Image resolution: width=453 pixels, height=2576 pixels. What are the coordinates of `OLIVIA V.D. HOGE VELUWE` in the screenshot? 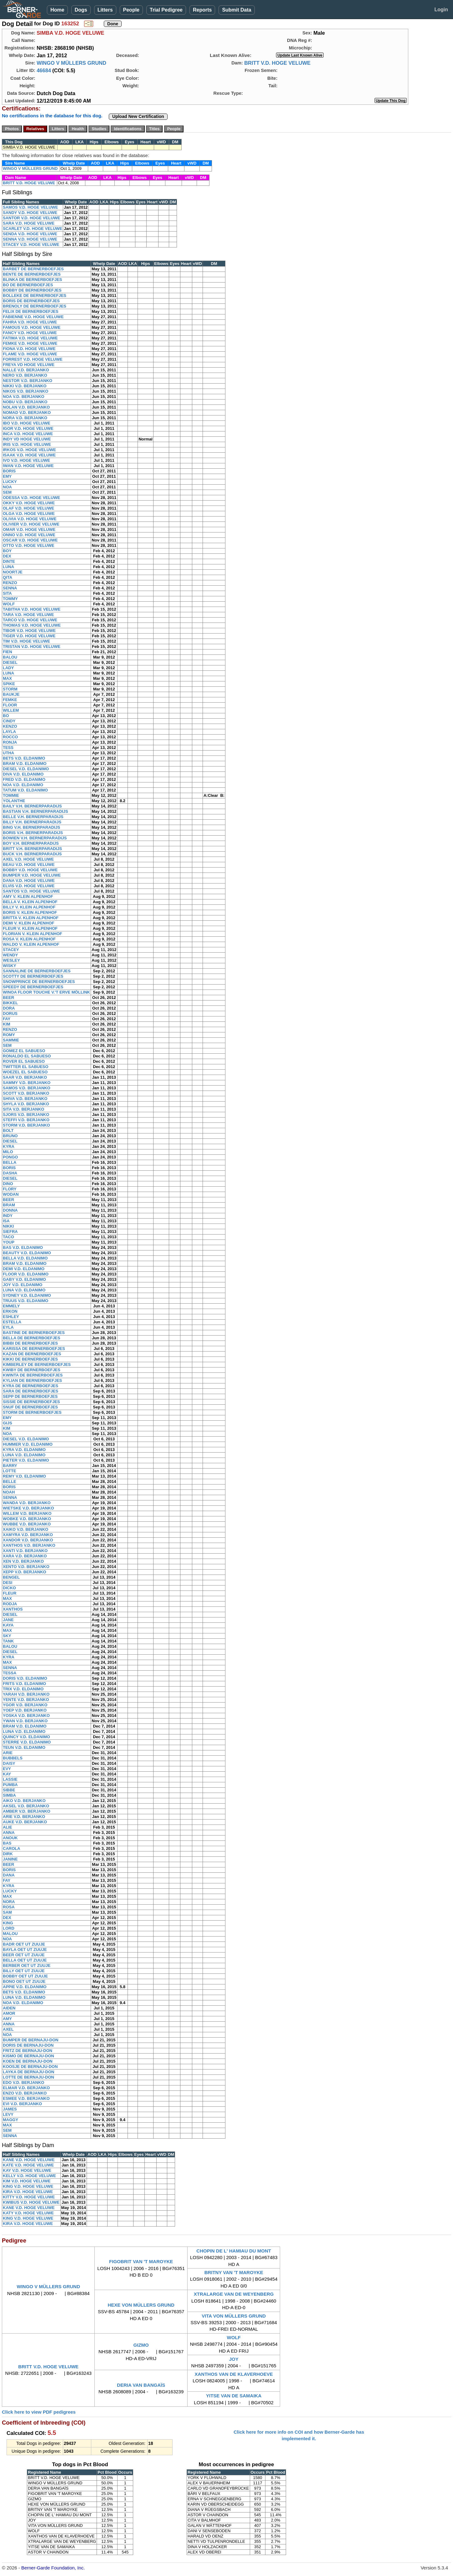 It's located at (30, 519).